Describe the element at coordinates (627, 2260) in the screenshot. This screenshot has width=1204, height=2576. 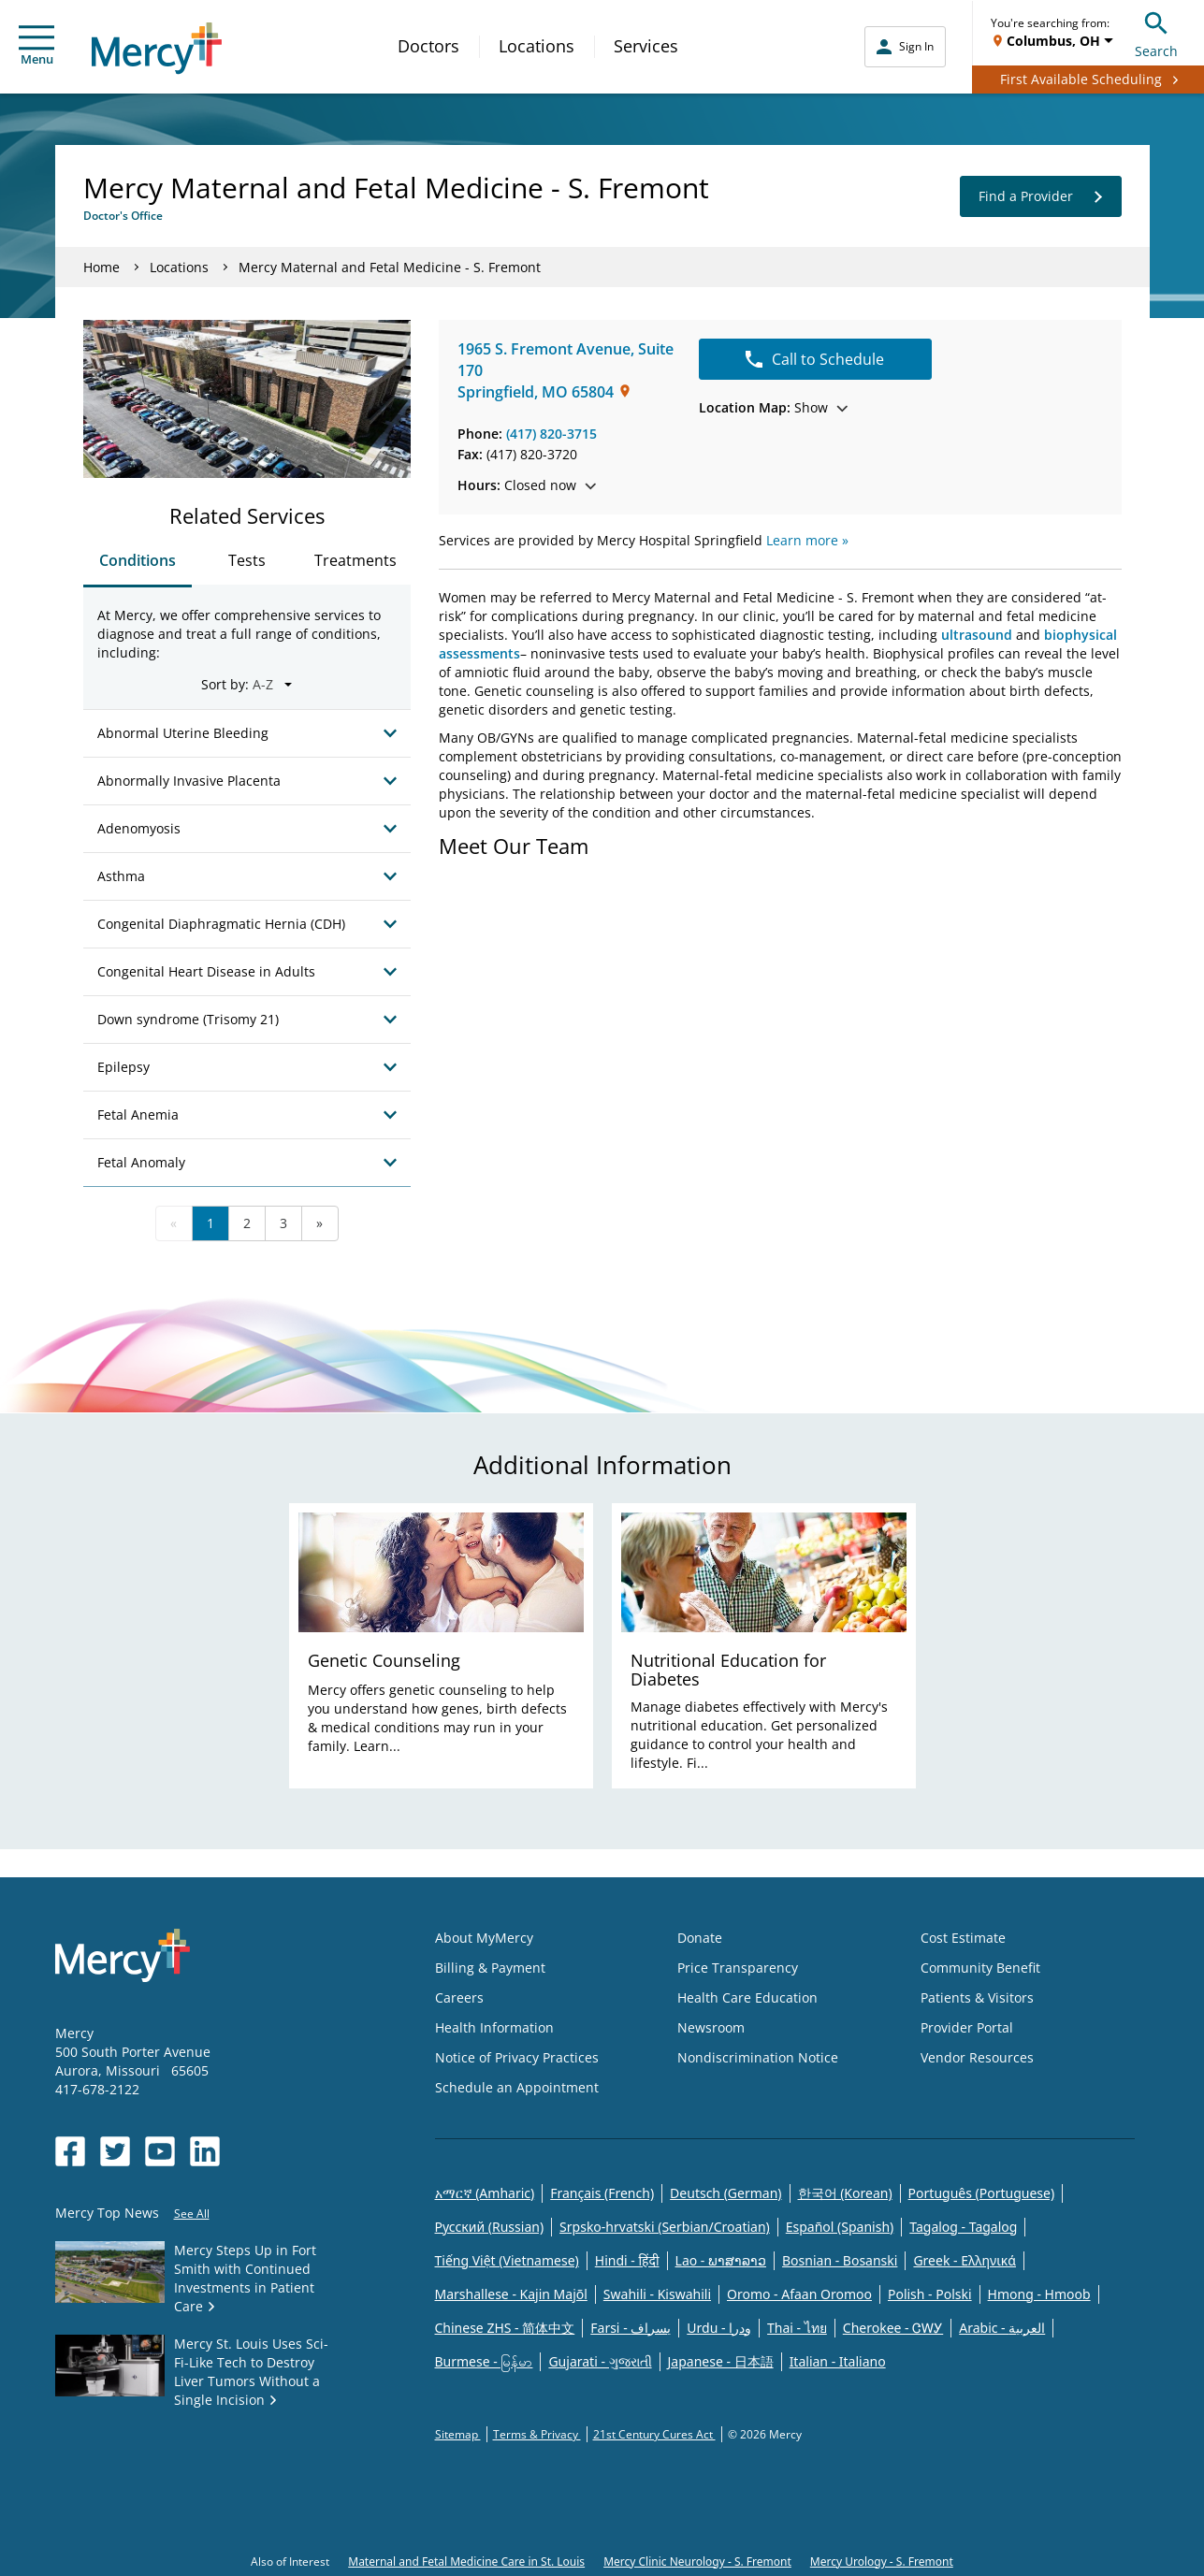
I see `Hindi - हिंदी` at that location.